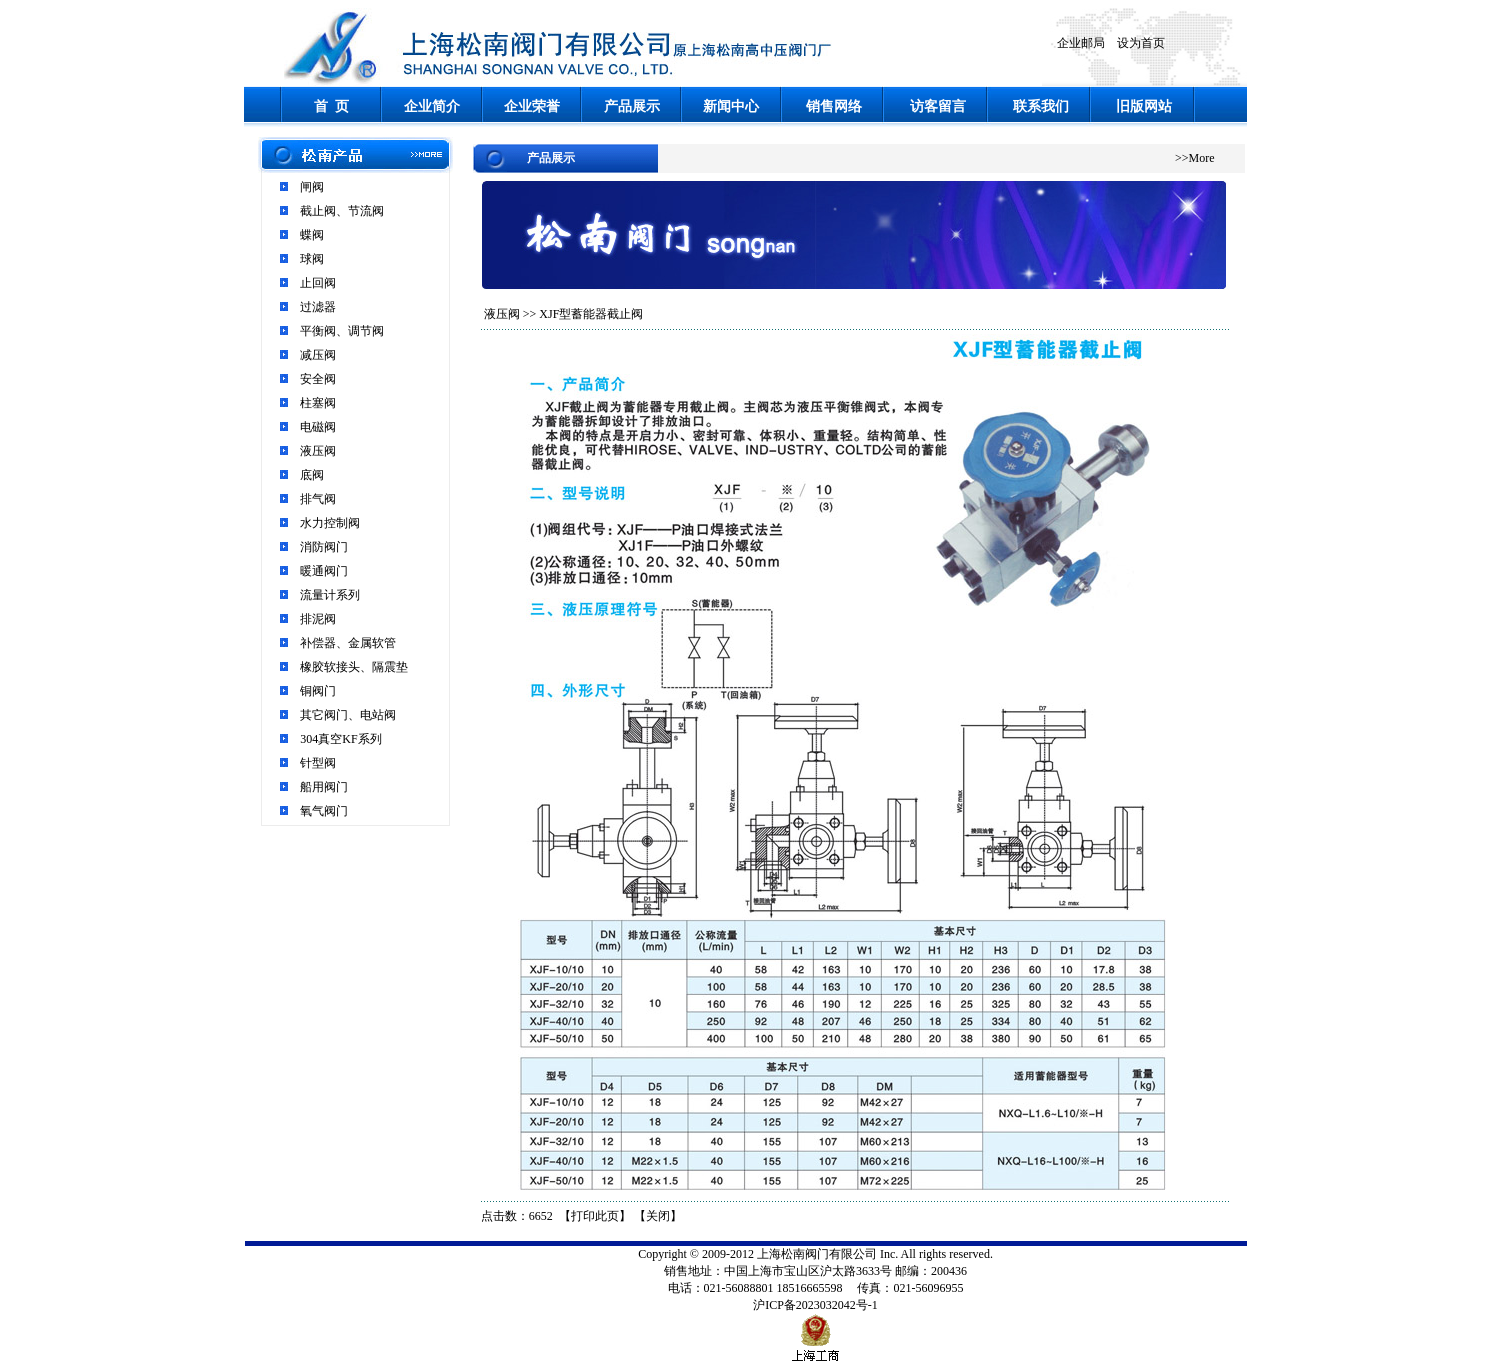 The width and height of the screenshot is (1491, 1364). I want to click on >>More, so click(1195, 158).